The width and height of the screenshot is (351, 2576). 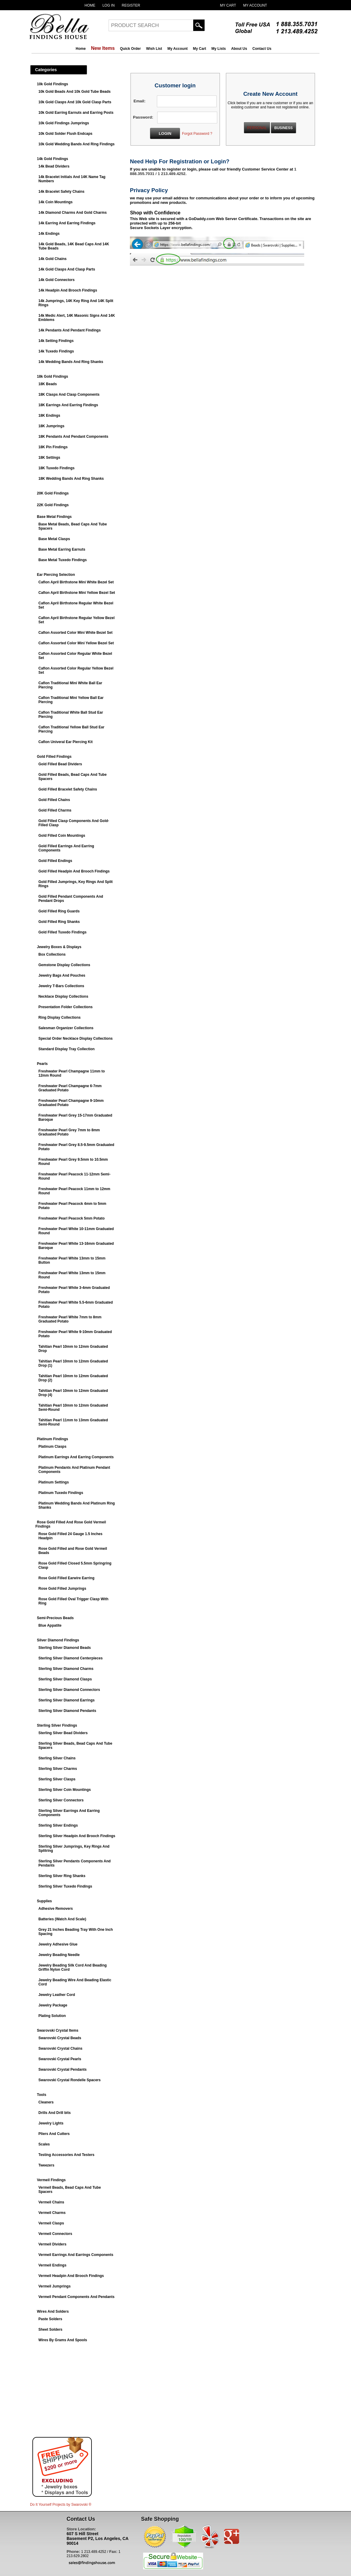 I want to click on 14k Gold Chains, so click(x=52, y=259).